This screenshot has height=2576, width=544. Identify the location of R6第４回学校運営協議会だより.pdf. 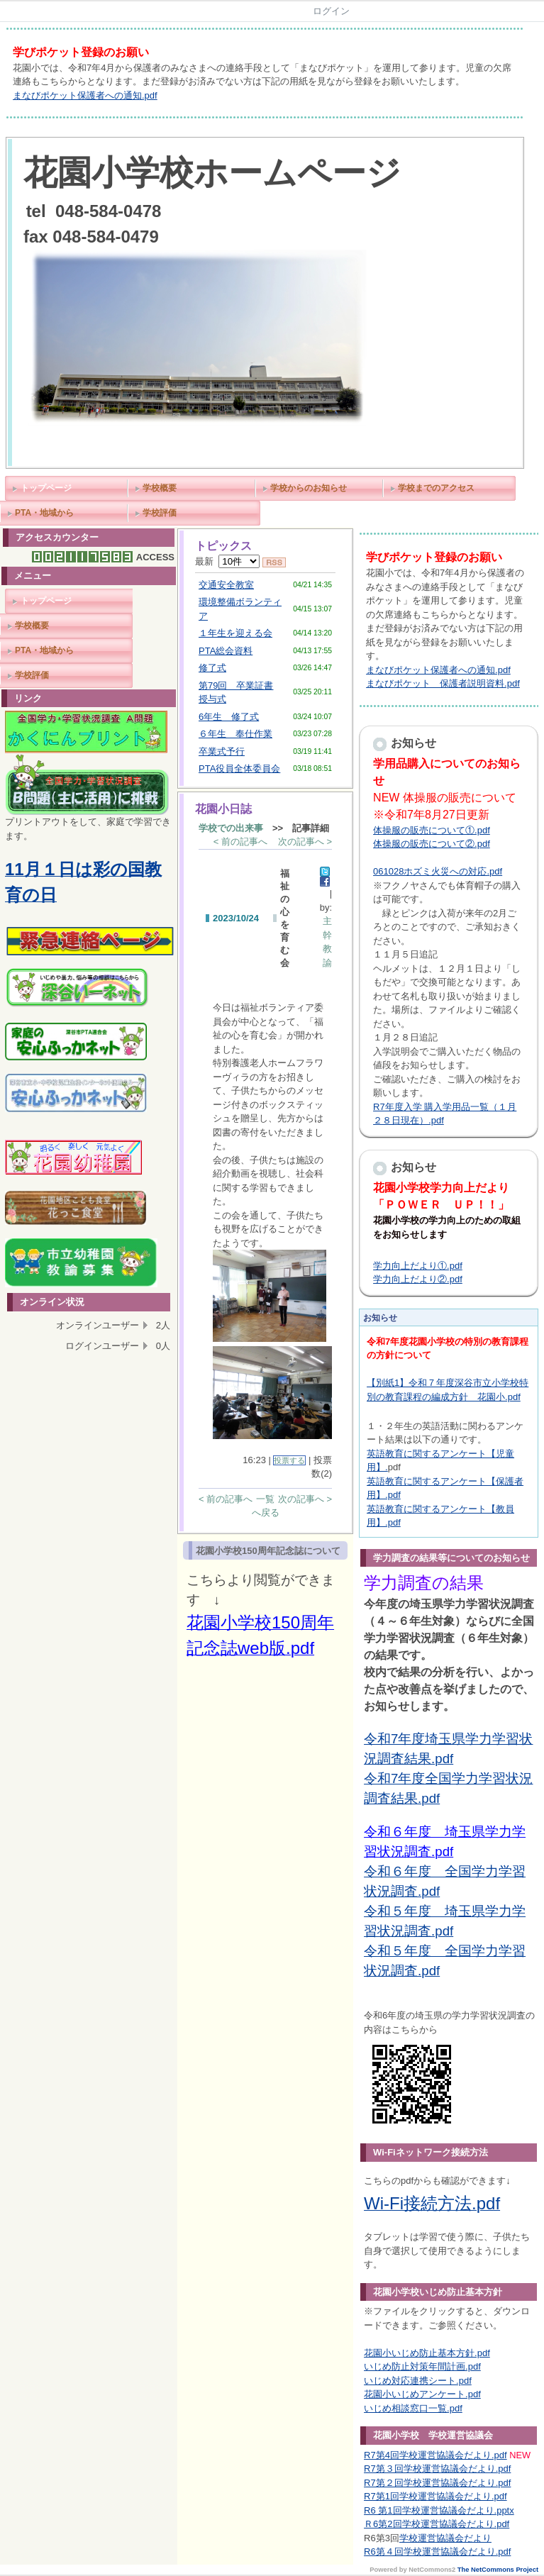
(437, 2551).